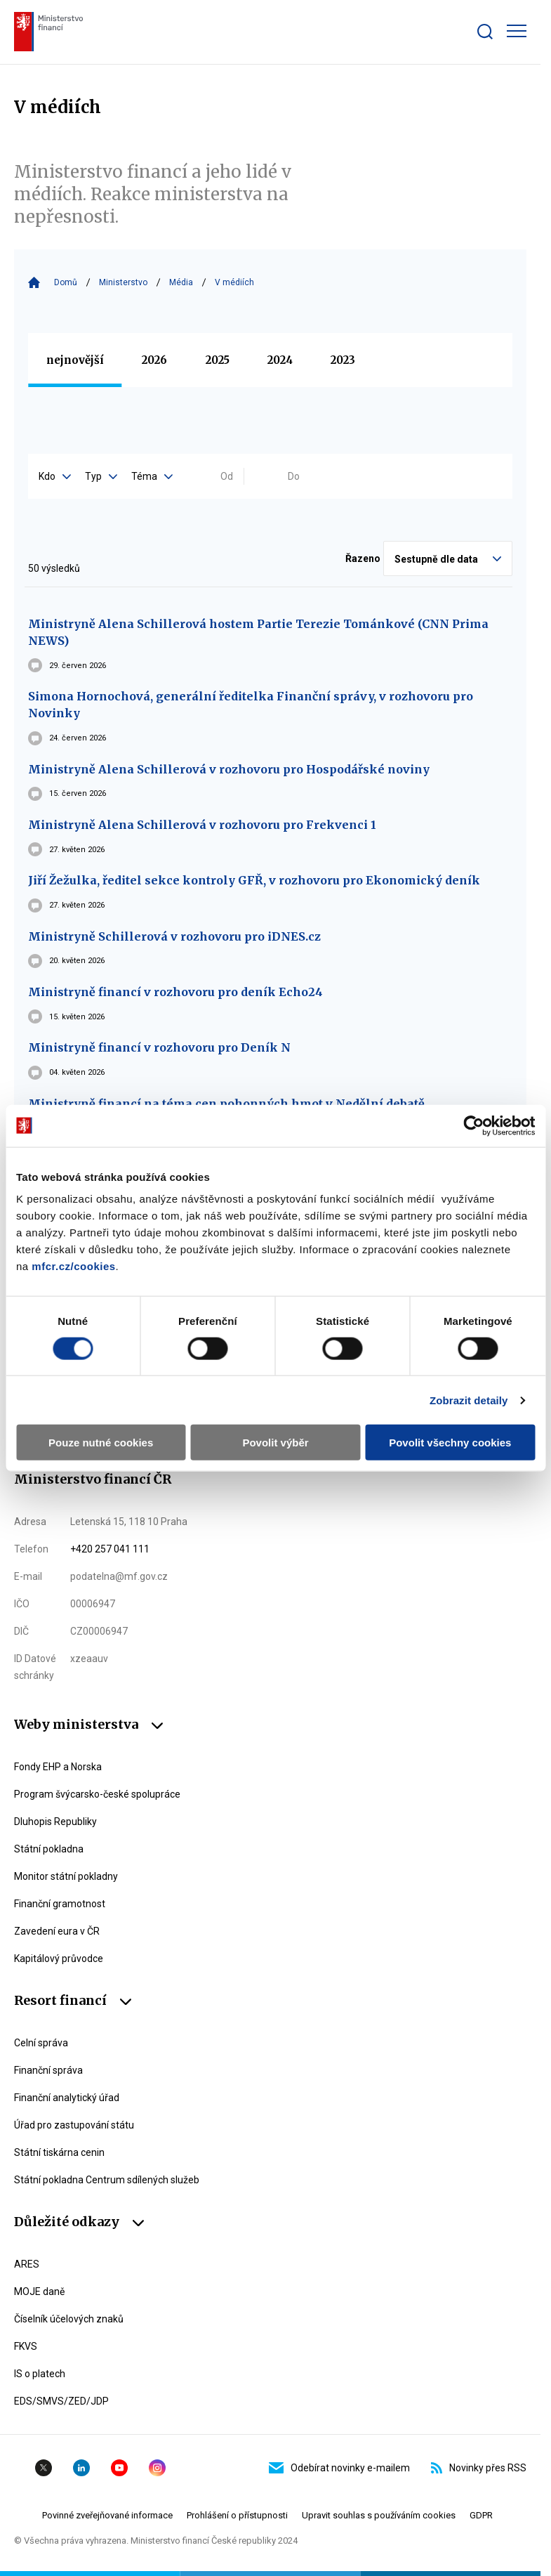  What do you see at coordinates (478, 2467) in the screenshot?
I see `Novinky přes RSS` at bounding box center [478, 2467].